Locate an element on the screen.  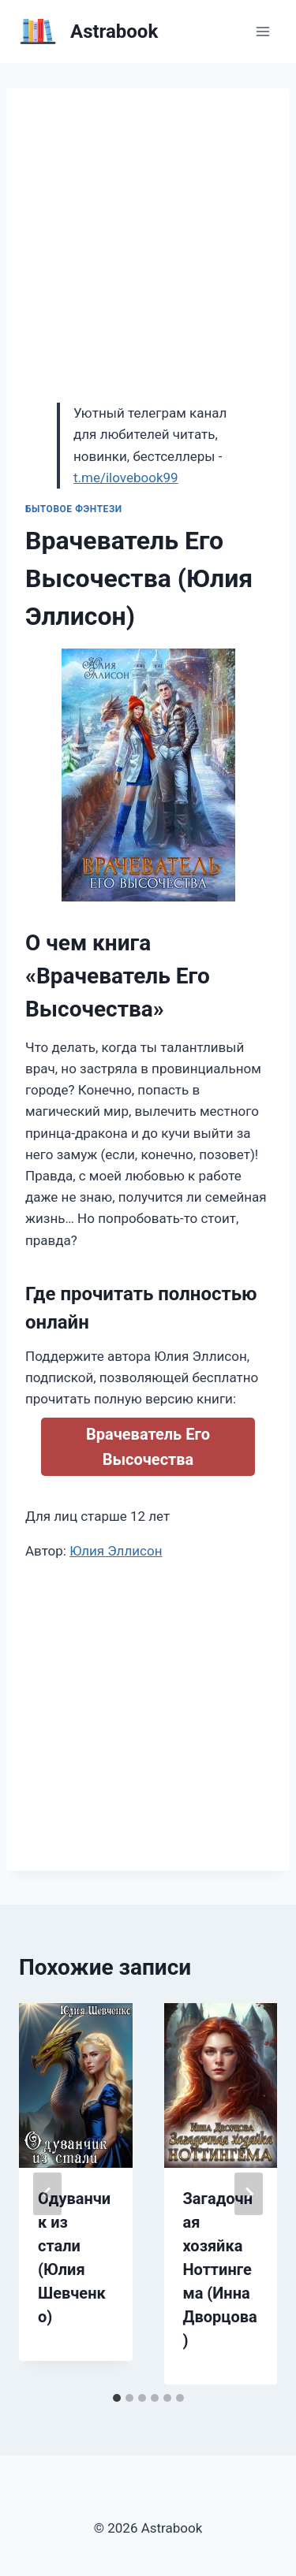
t.me/ilovebook99 is located at coordinates (125, 477).